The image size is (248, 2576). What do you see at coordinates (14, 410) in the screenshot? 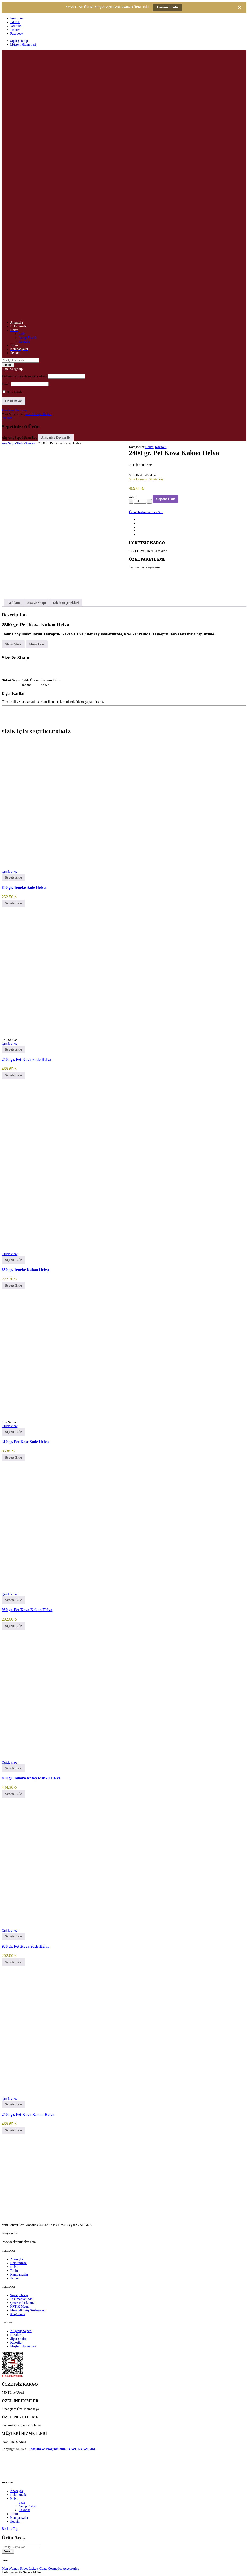
I see `Parolamı Unuttum` at bounding box center [14, 410].